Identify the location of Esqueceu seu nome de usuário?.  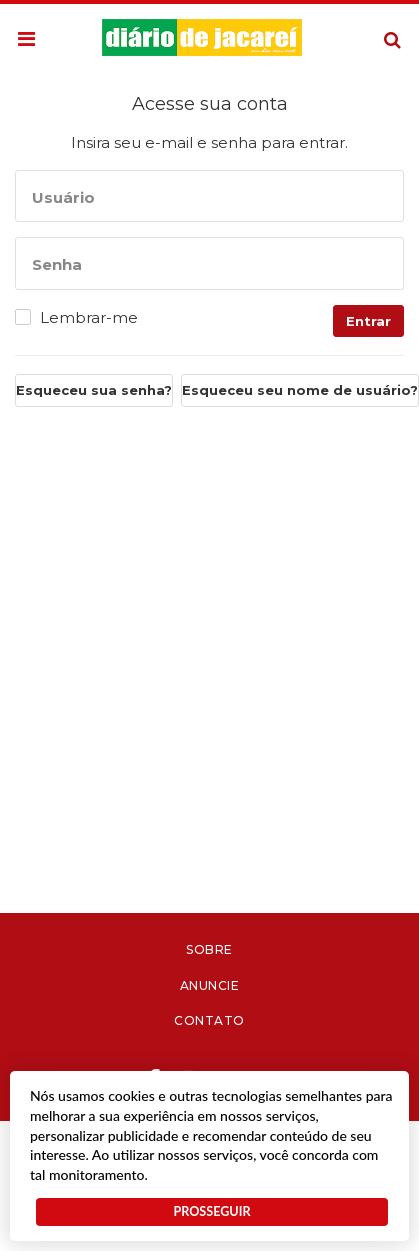
(300, 390).